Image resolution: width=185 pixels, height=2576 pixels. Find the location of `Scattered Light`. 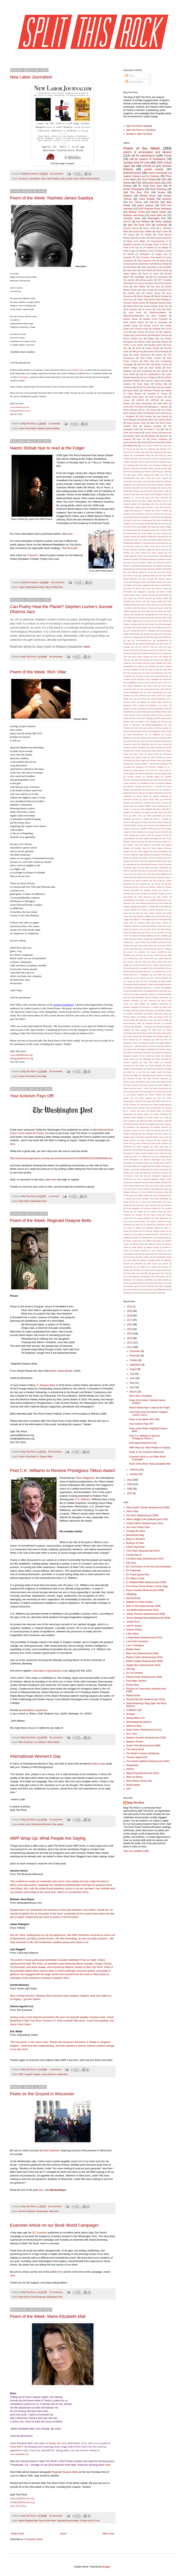

Scattered Light is located at coordinates (134, 1710).